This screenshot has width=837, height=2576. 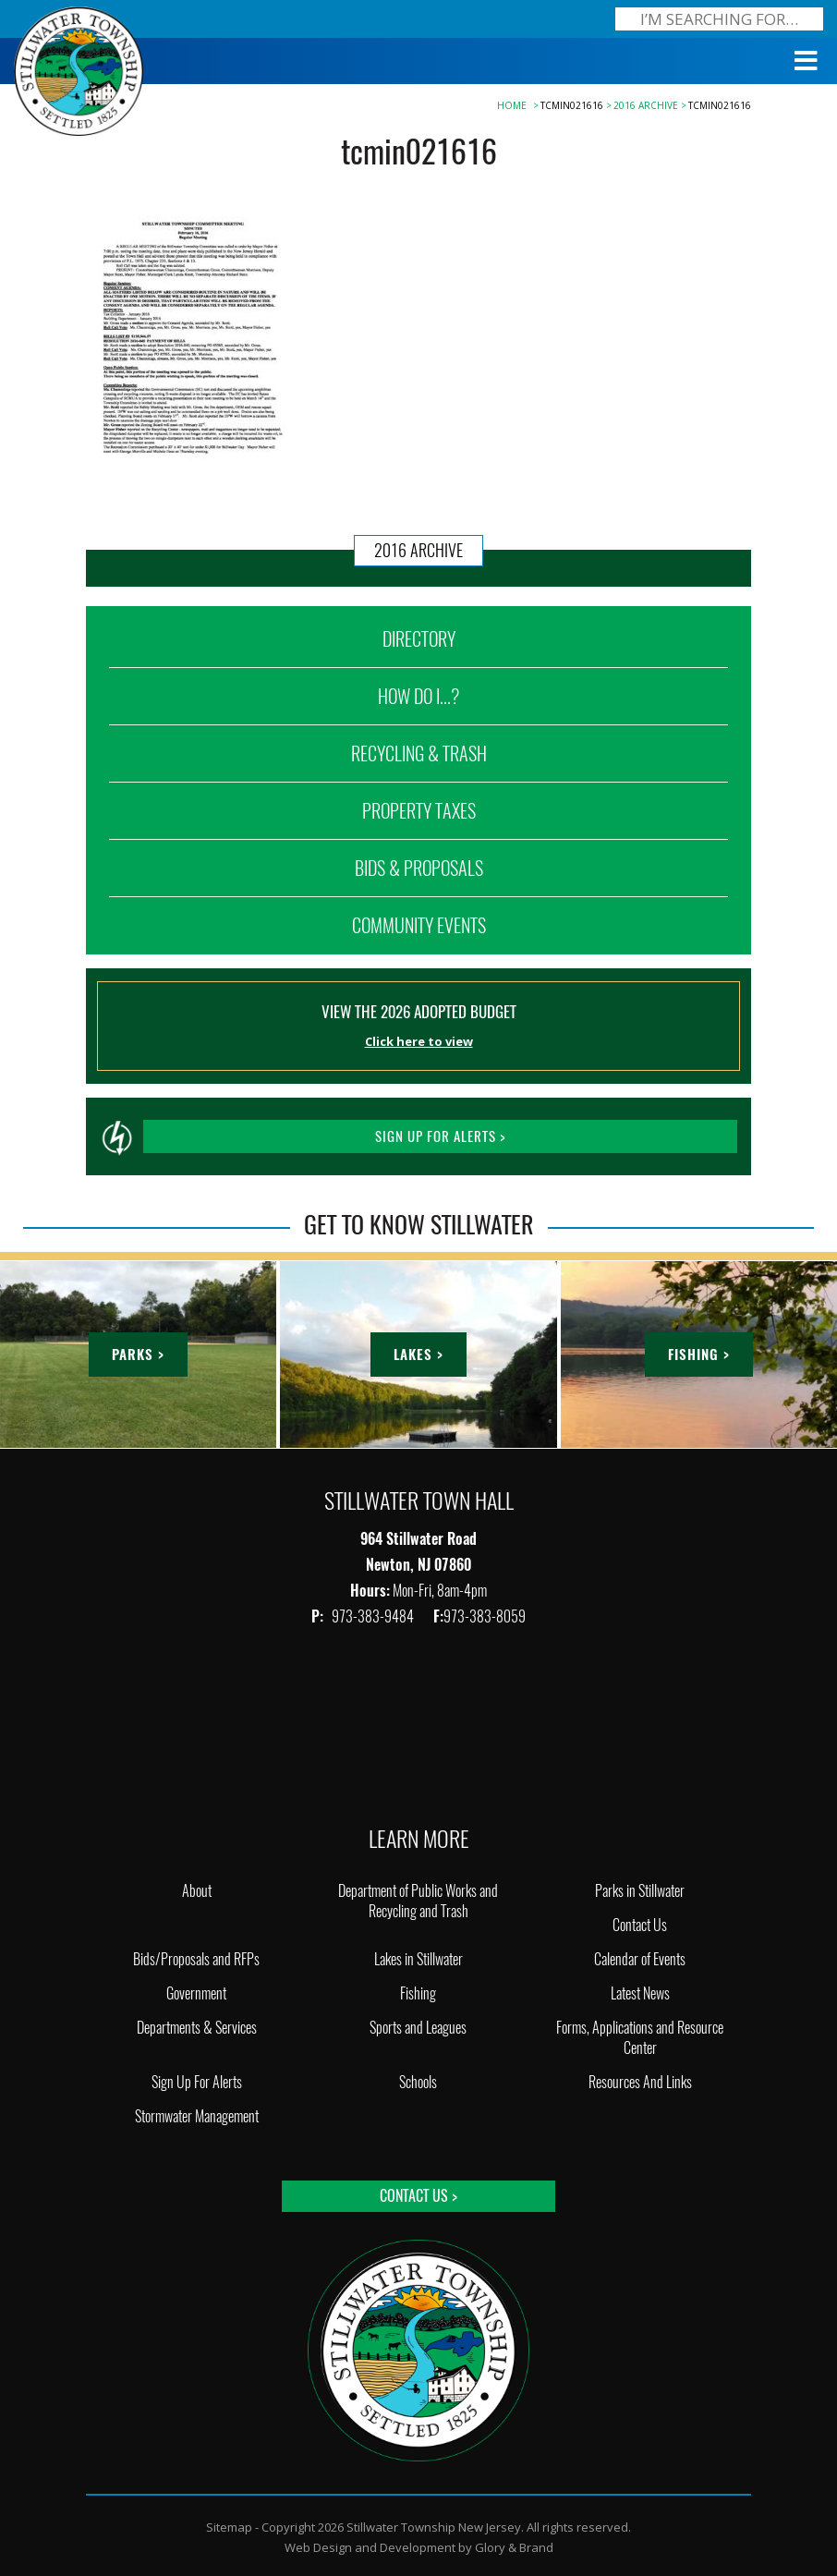 I want to click on Parks in Stillwater, so click(x=640, y=1891).